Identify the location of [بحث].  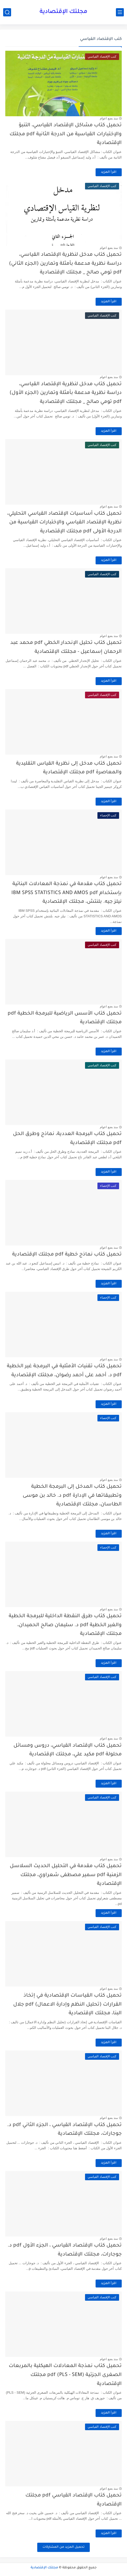
(7, 12).